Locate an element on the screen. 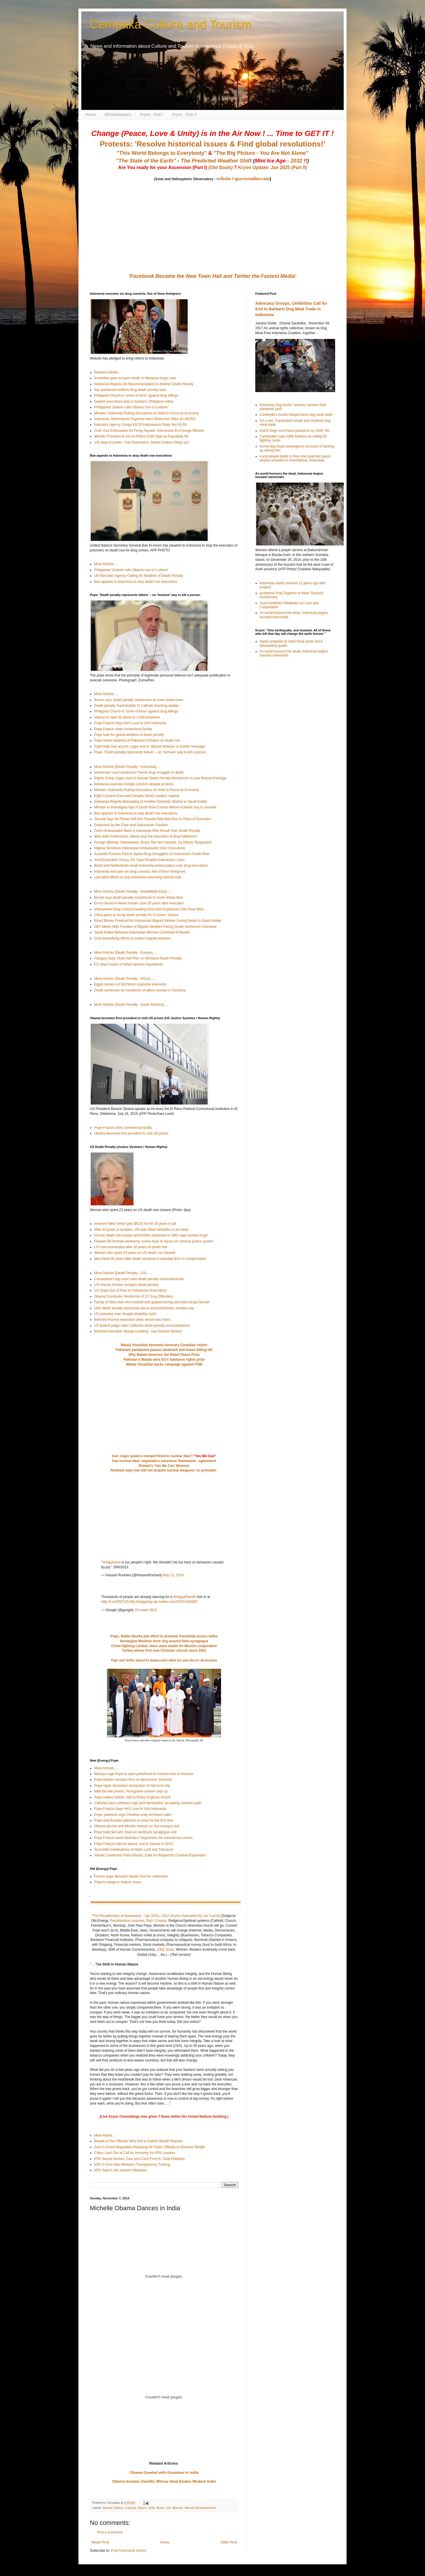 The height and width of the screenshot is (2576, 425). More Articles ... is located at coordinates (106, 564).